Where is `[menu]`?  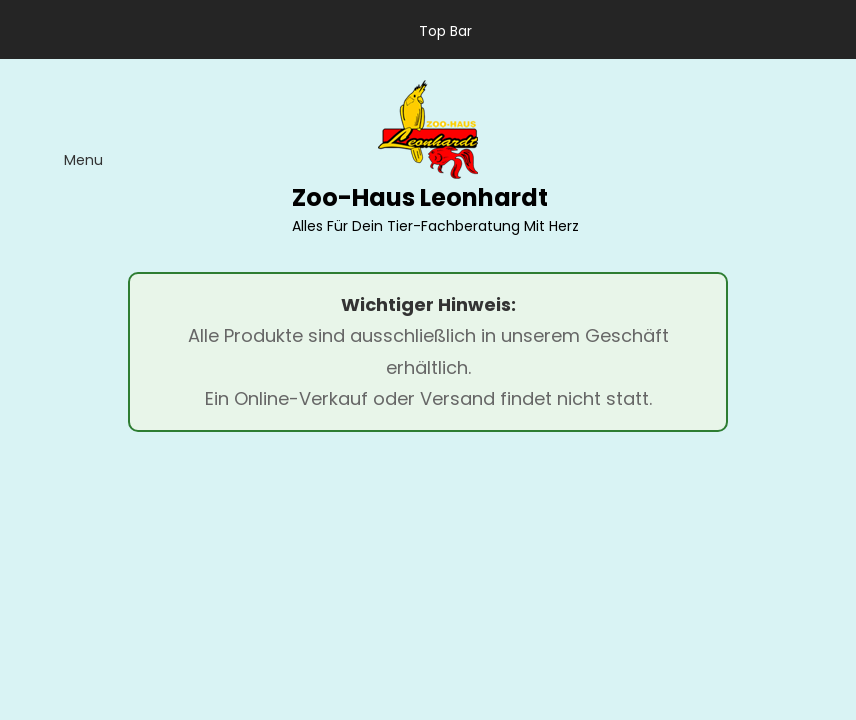
[menu] is located at coordinates (66, 158).